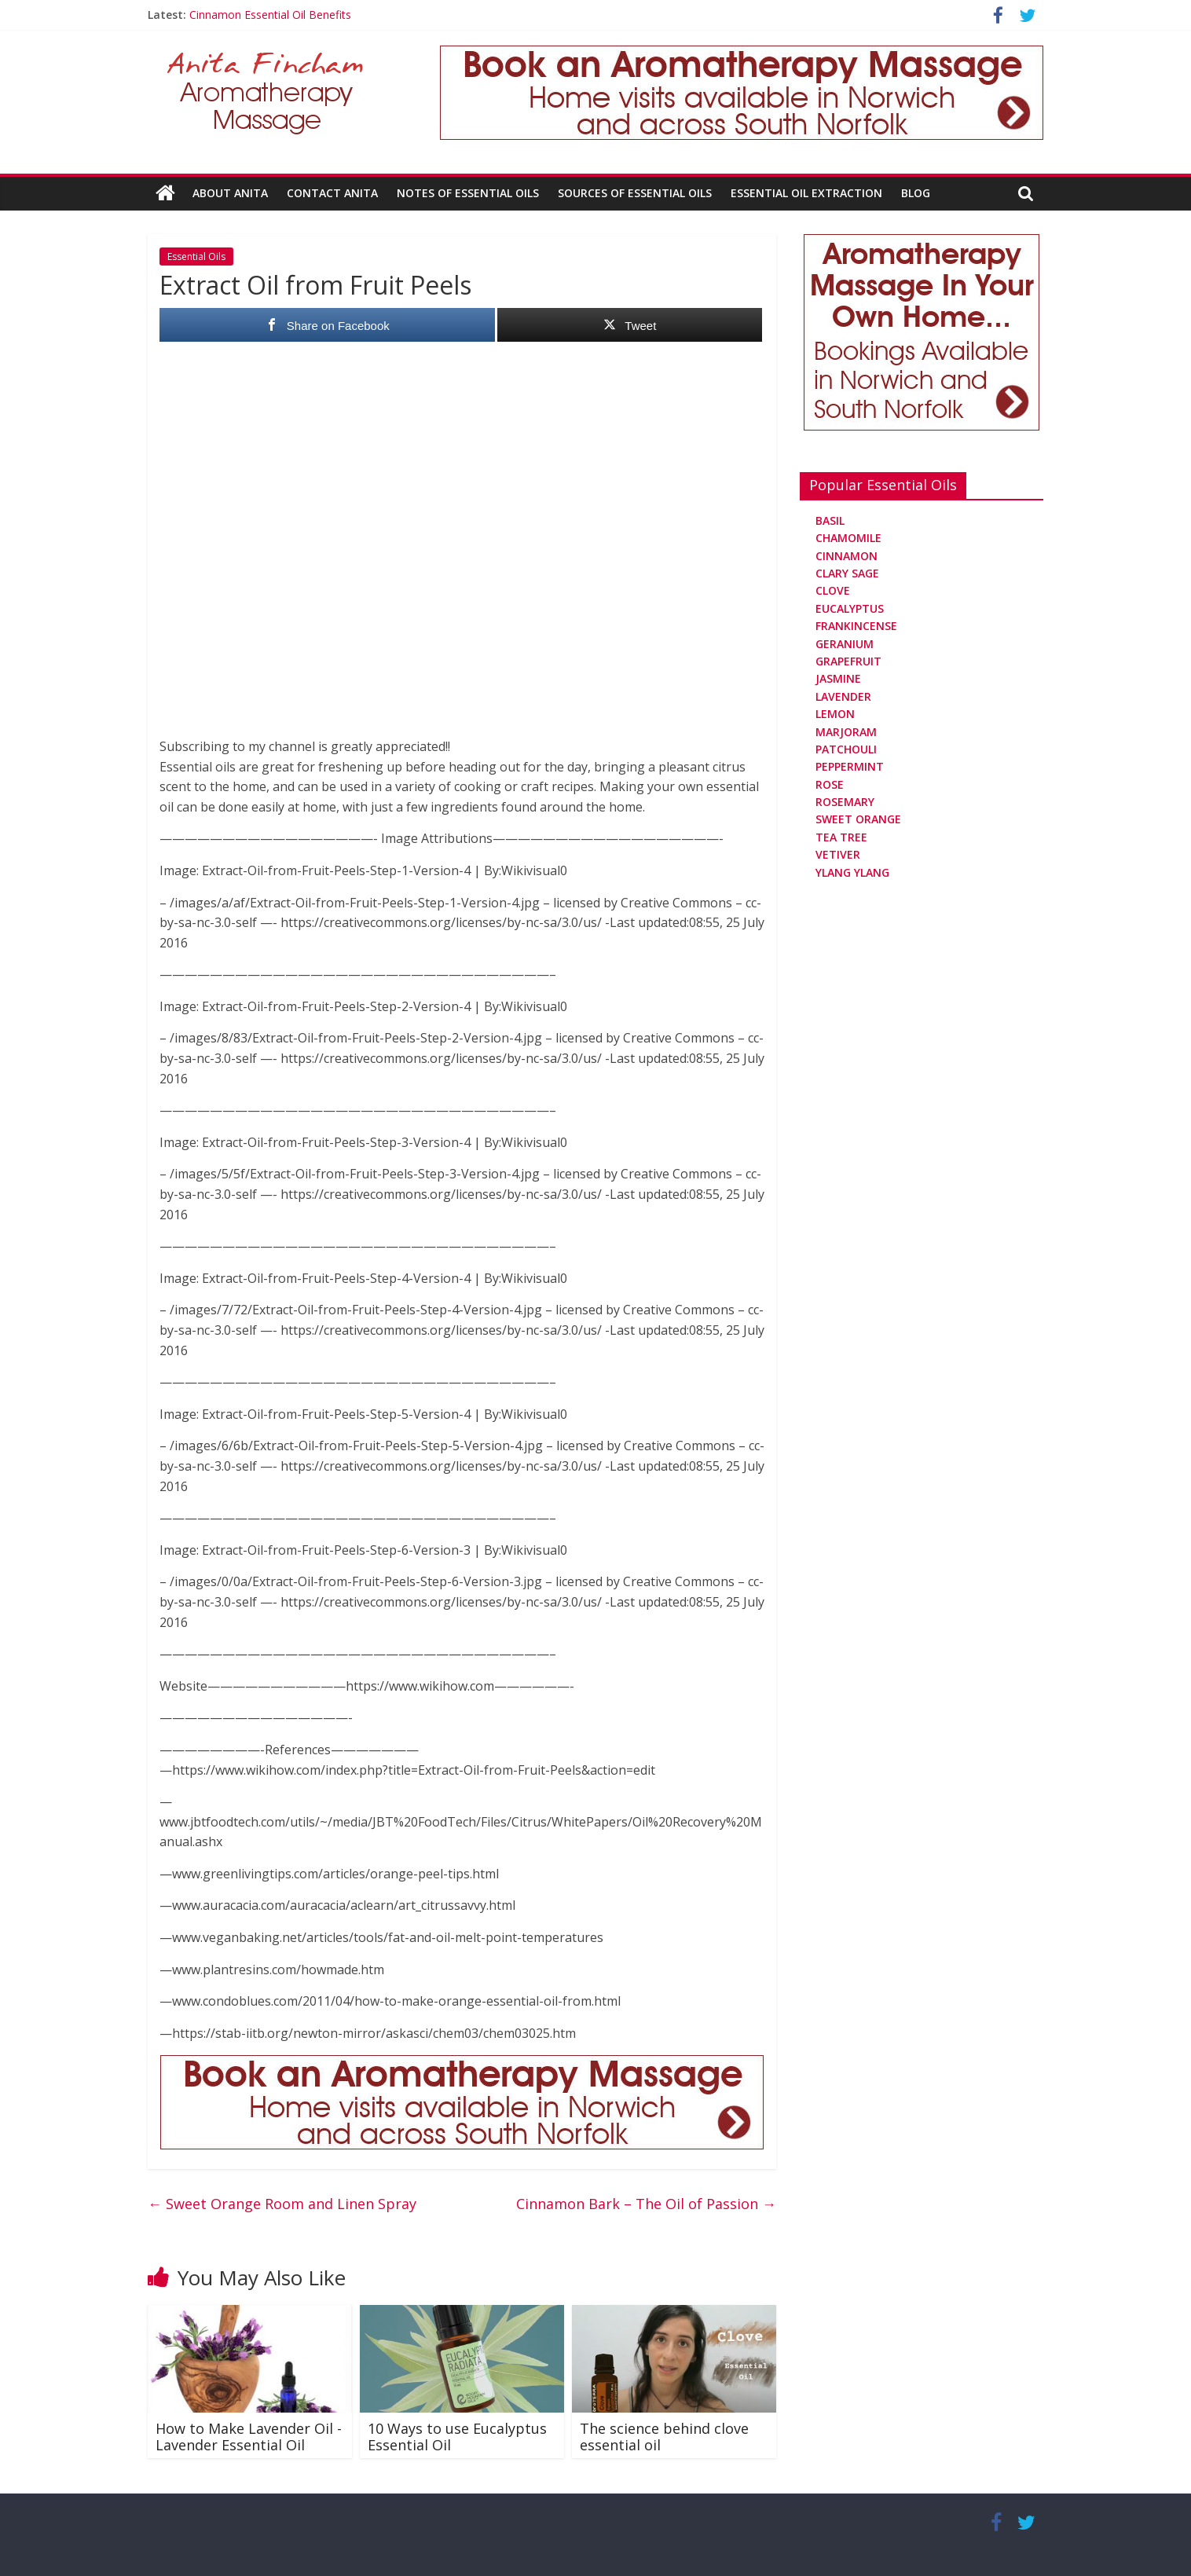 The height and width of the screenshot is (2576, 1191). Describe the element at coordinates (457, 2436) in the screenshot. I see `10 Ways to use Eucalyptus Essential Oil` at that location.